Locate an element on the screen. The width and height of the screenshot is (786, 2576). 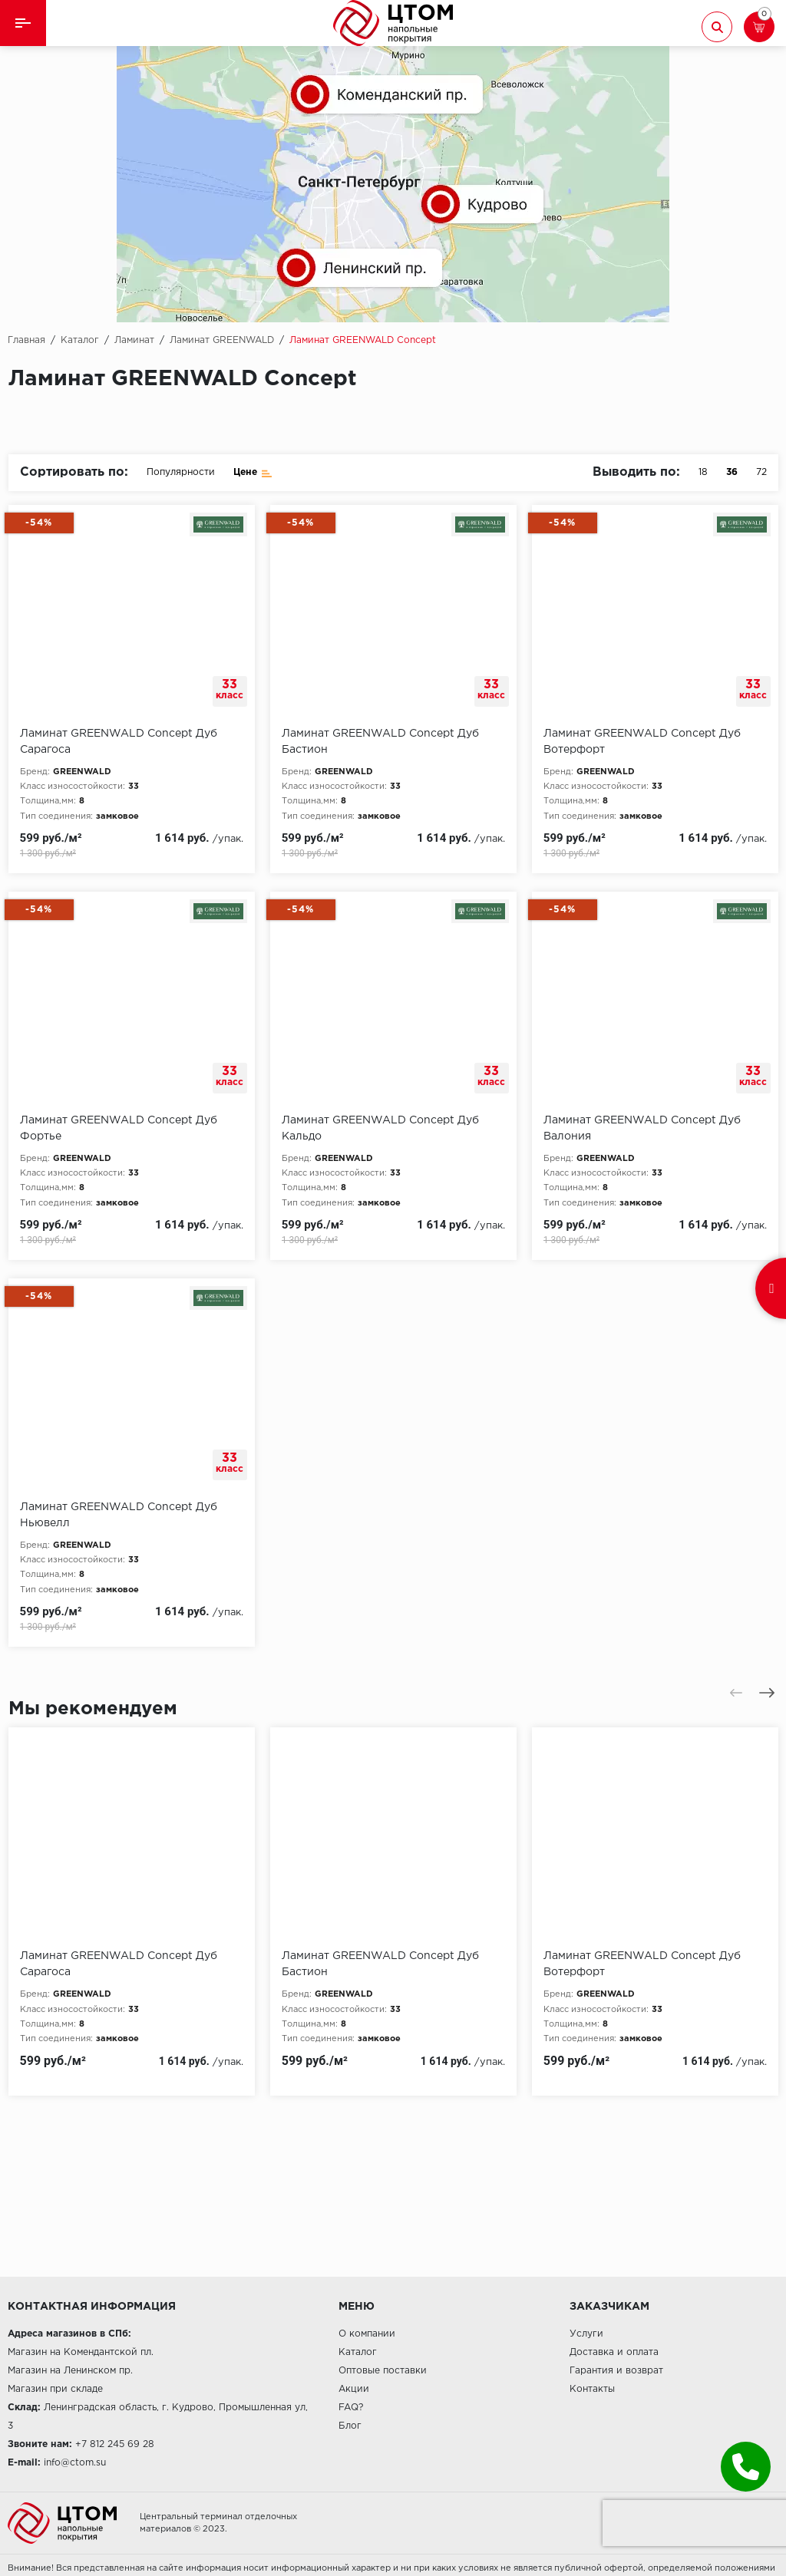
Акции is located at coordinates (354, 2389).